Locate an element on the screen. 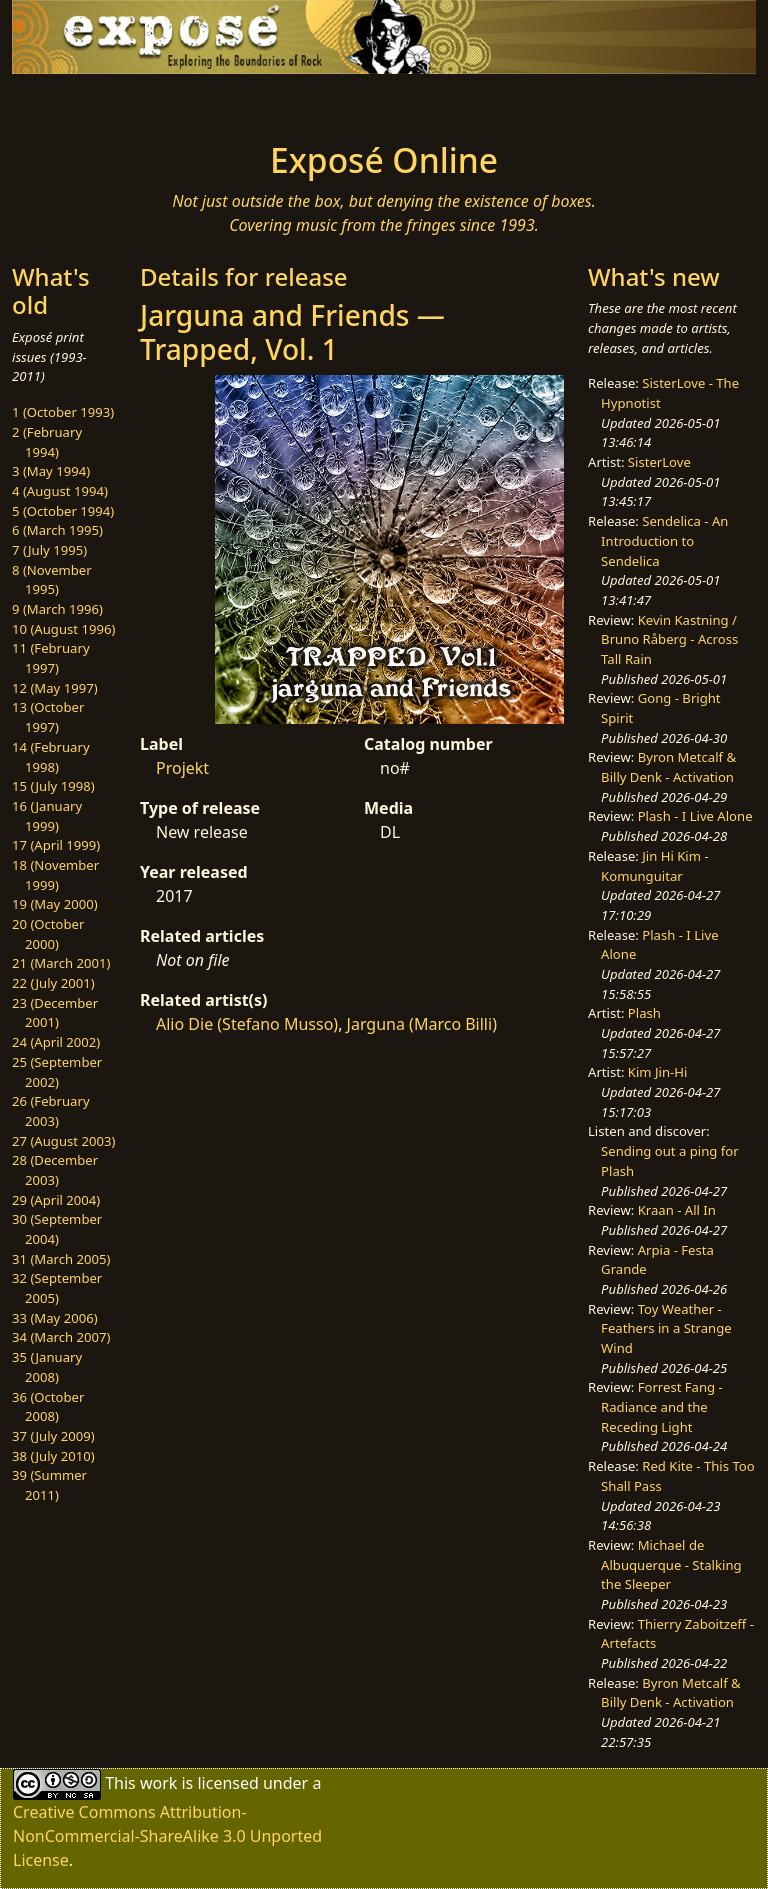 The width and height of the screenshot is (768, 1889). 20 (October 2000) is located at coordinates (48, 934).